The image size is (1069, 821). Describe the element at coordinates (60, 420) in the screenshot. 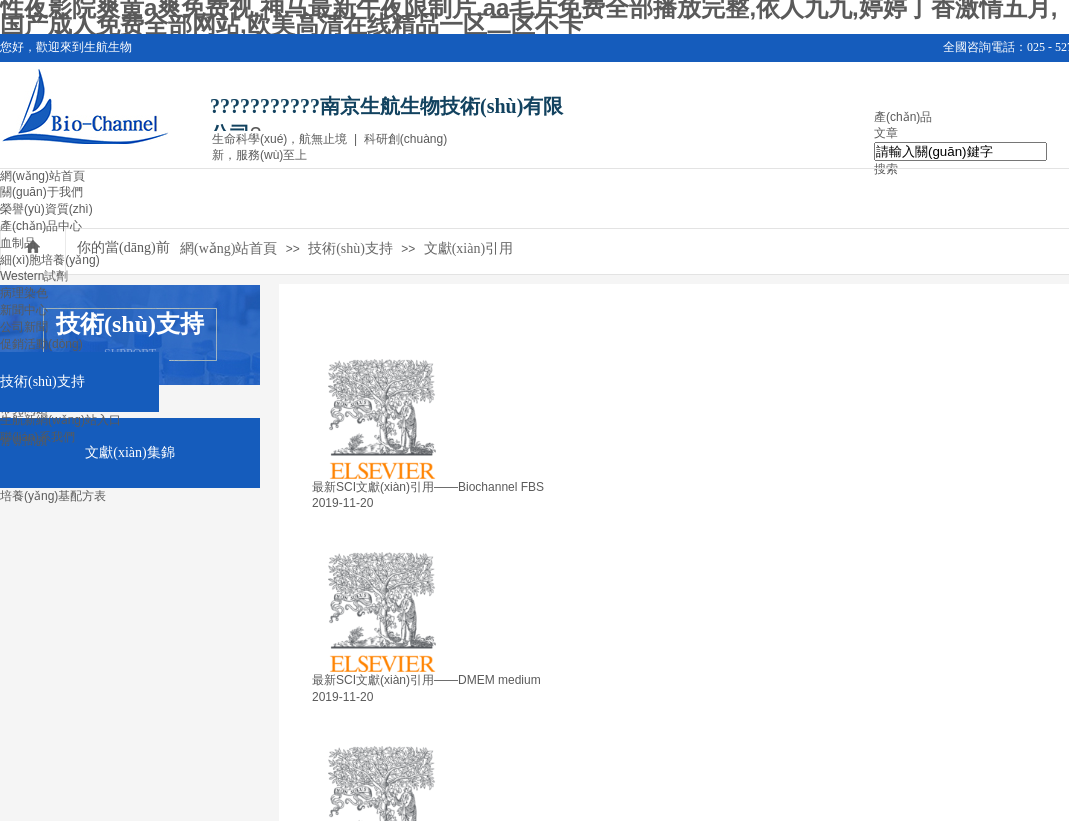

I see `生航新網(wǎng)站入口` at that location.